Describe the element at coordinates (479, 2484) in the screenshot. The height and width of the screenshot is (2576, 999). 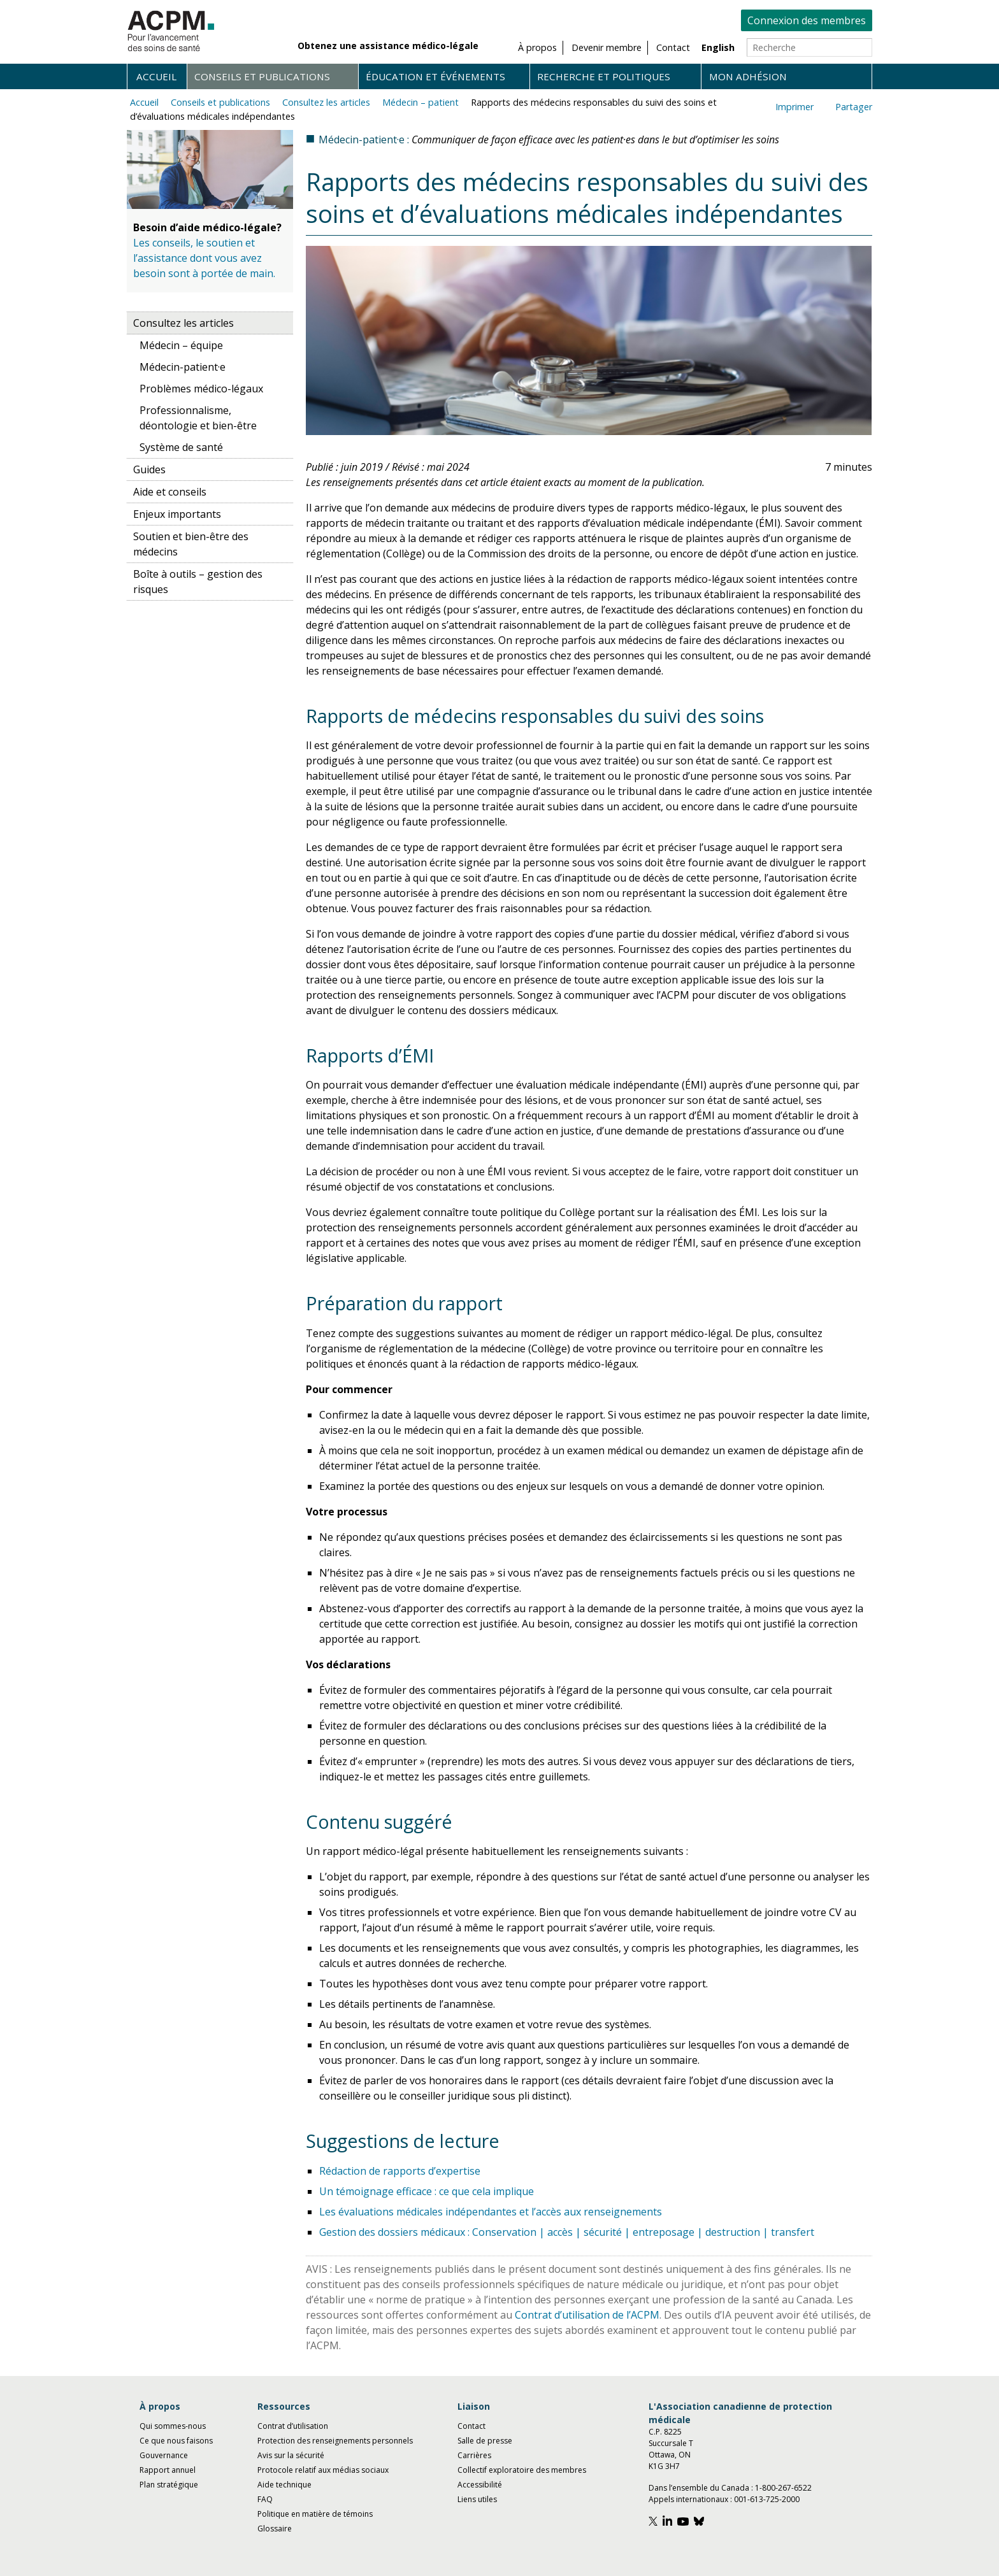
I see `Accessibilité` at that location.